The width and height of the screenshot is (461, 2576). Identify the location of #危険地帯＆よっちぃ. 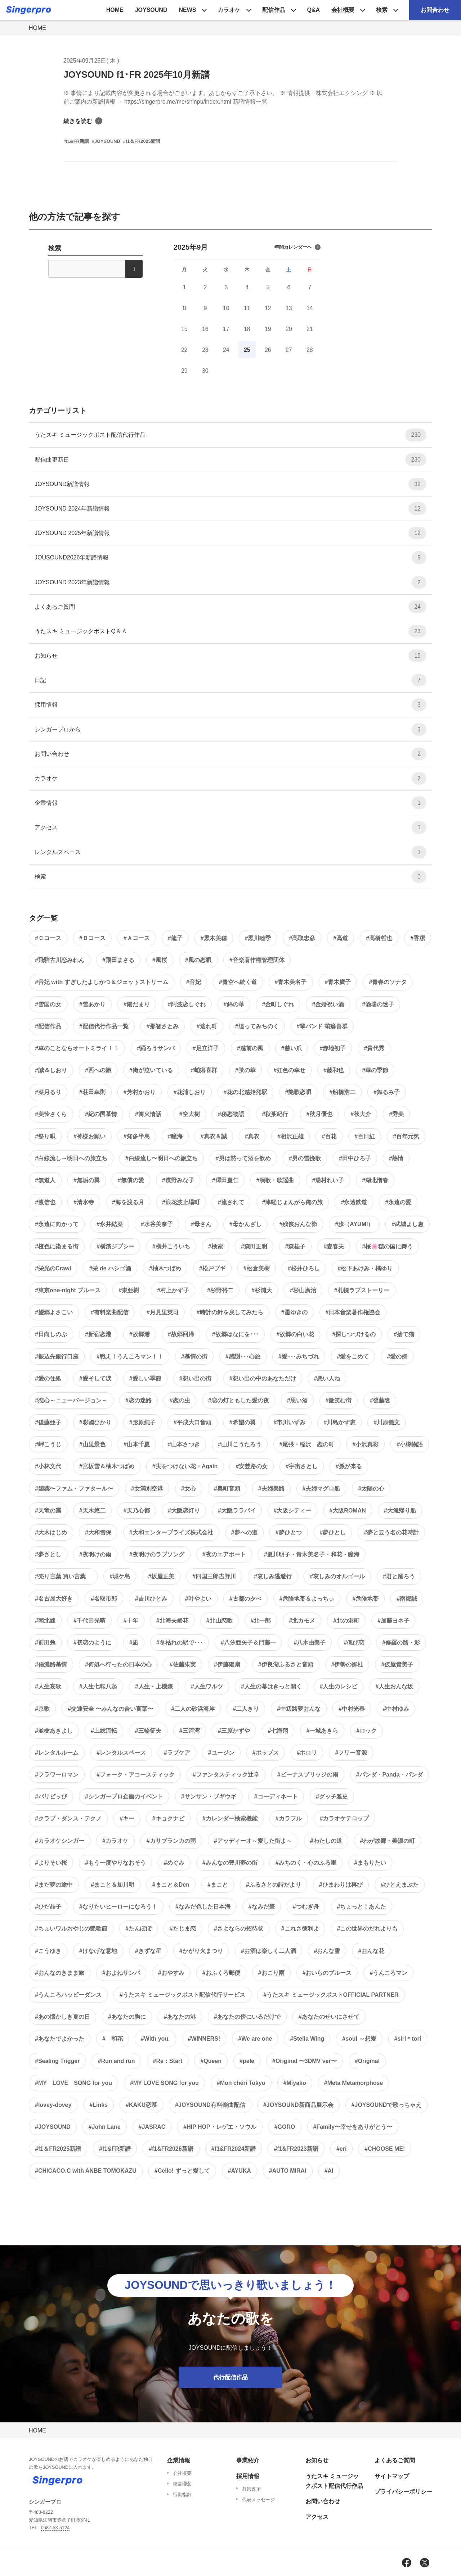
(307, 1599).